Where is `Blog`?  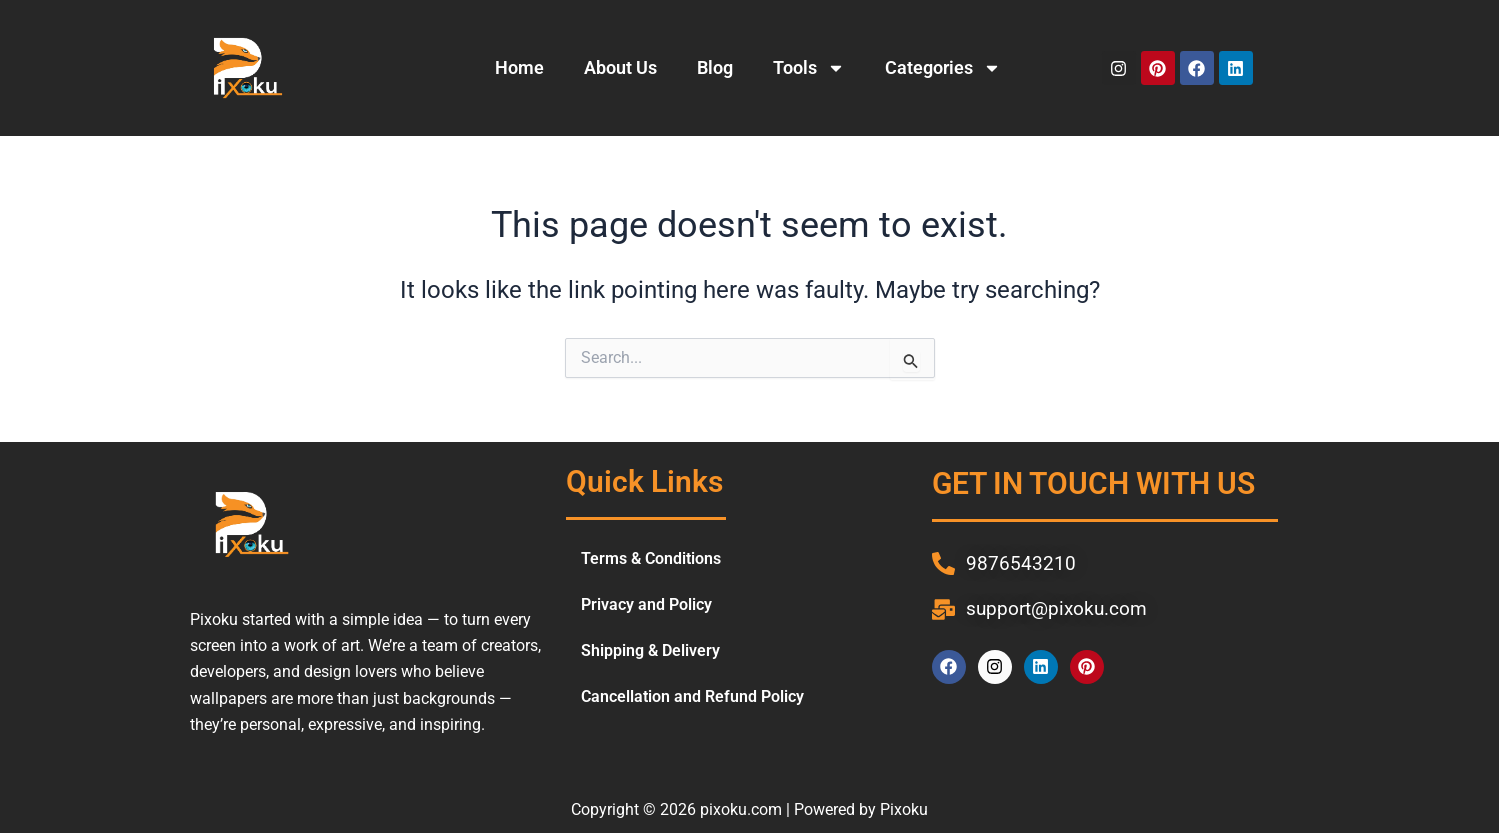
Blog is located at coordinates (715, 67).